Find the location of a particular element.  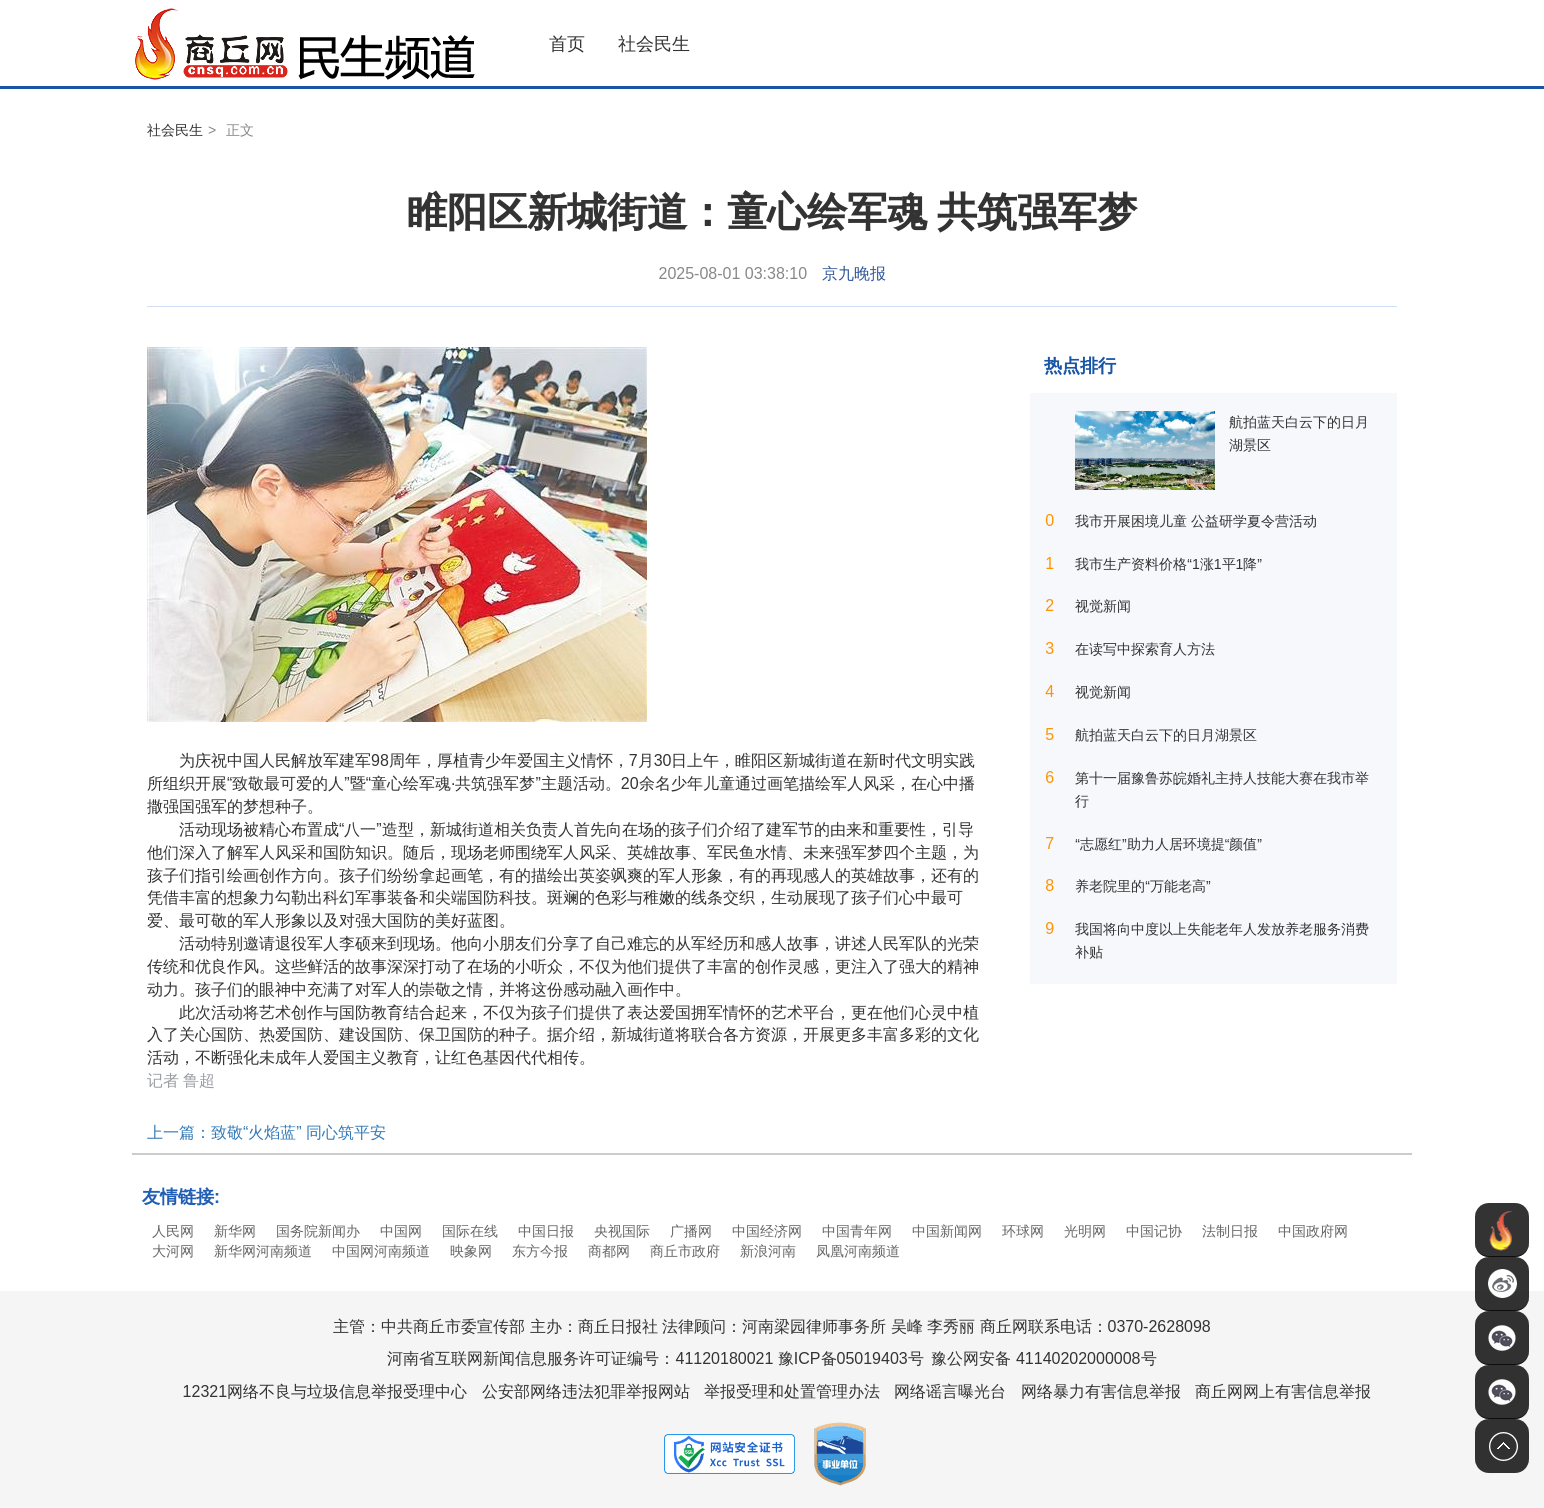

国务院新闻办 is located at coordinates (318, 1231).